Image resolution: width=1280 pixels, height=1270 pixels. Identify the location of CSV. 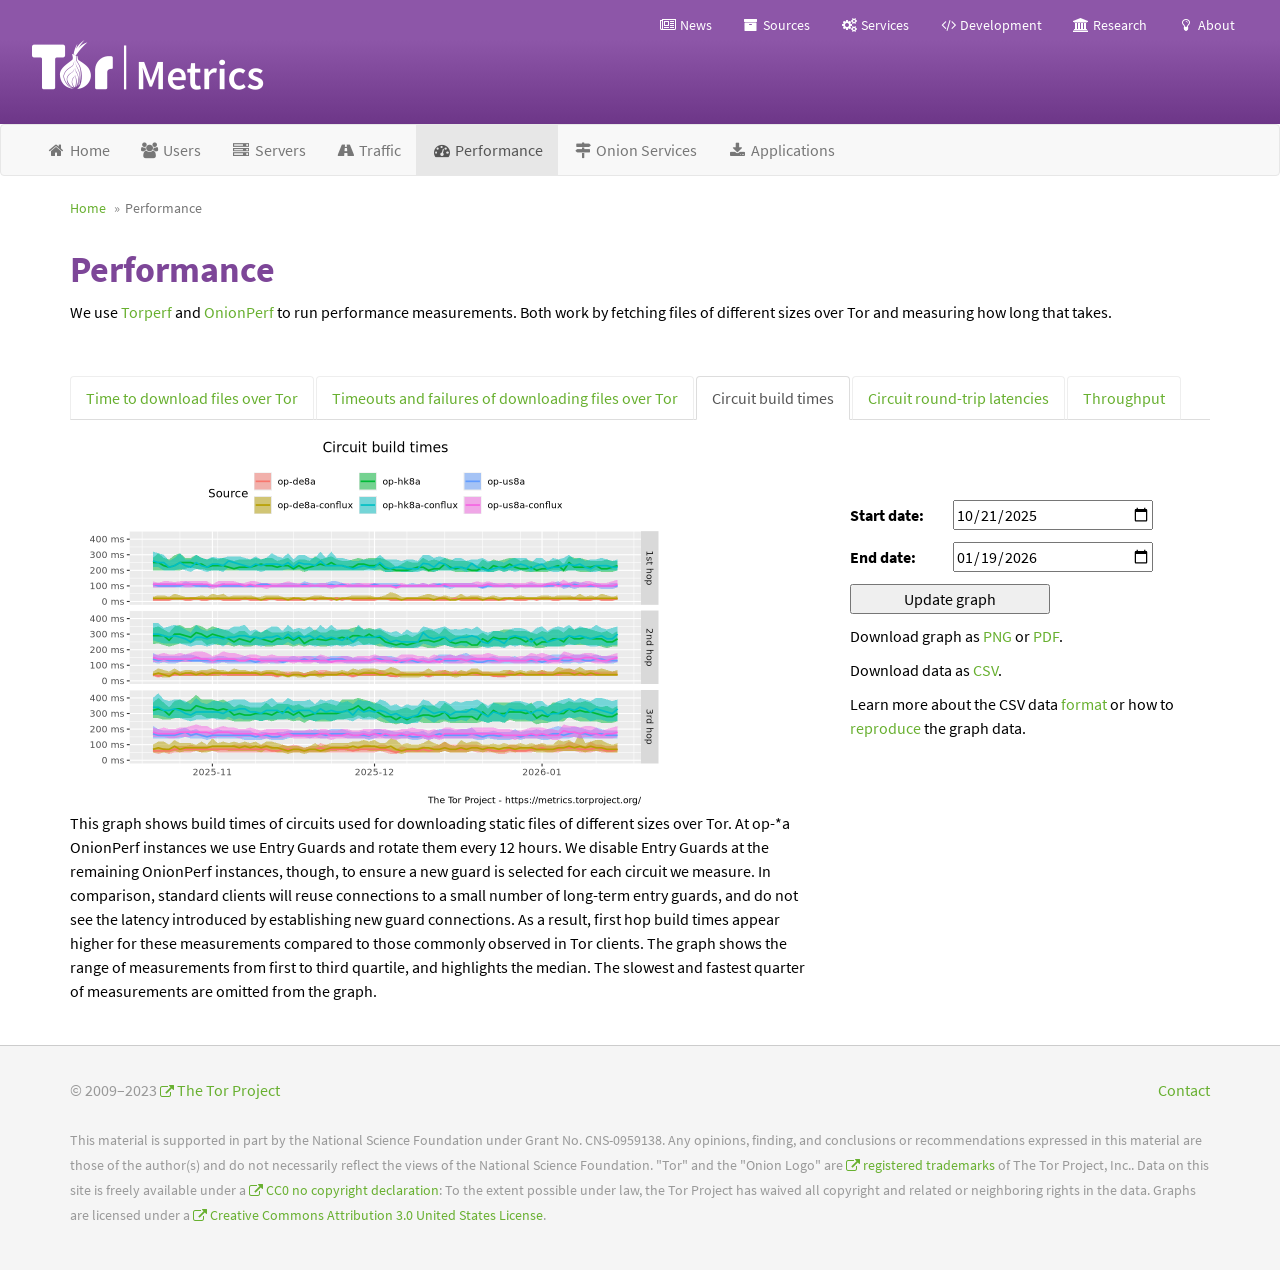
(985, 670).